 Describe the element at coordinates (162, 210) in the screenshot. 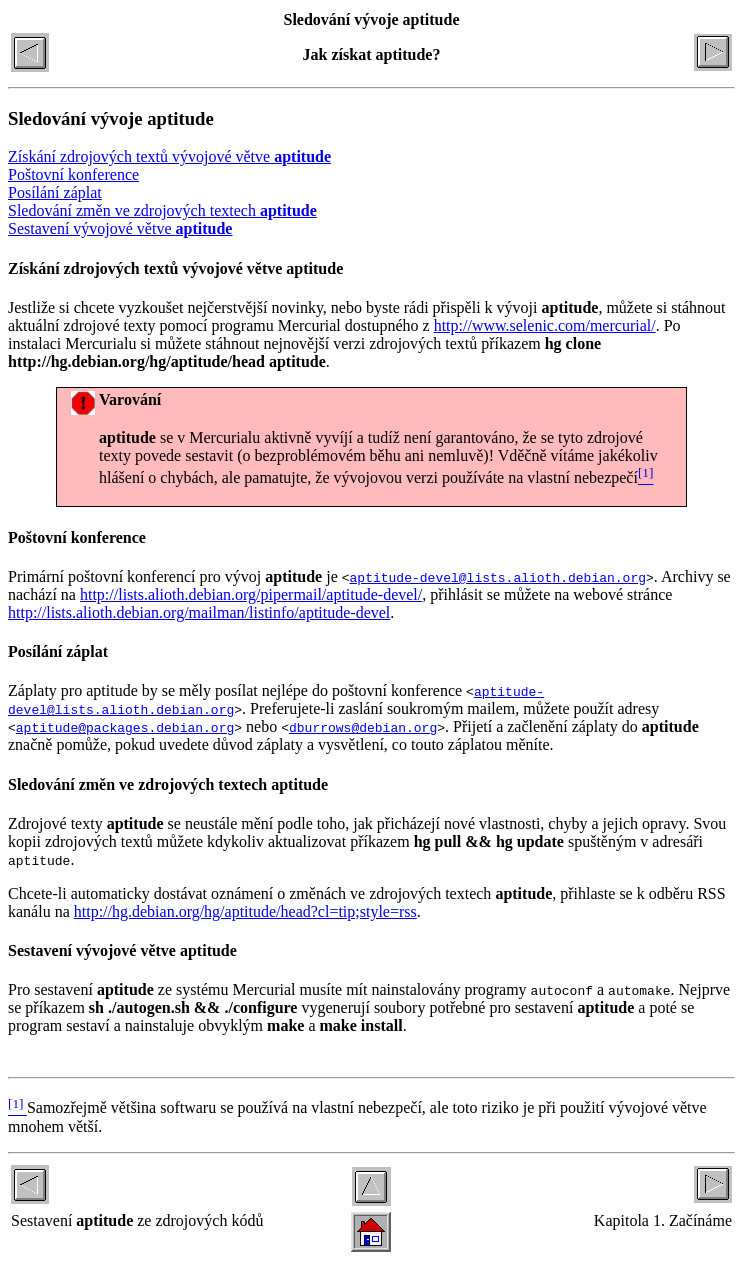

I see `Sledování změn ve zdrojových textech` at that location.